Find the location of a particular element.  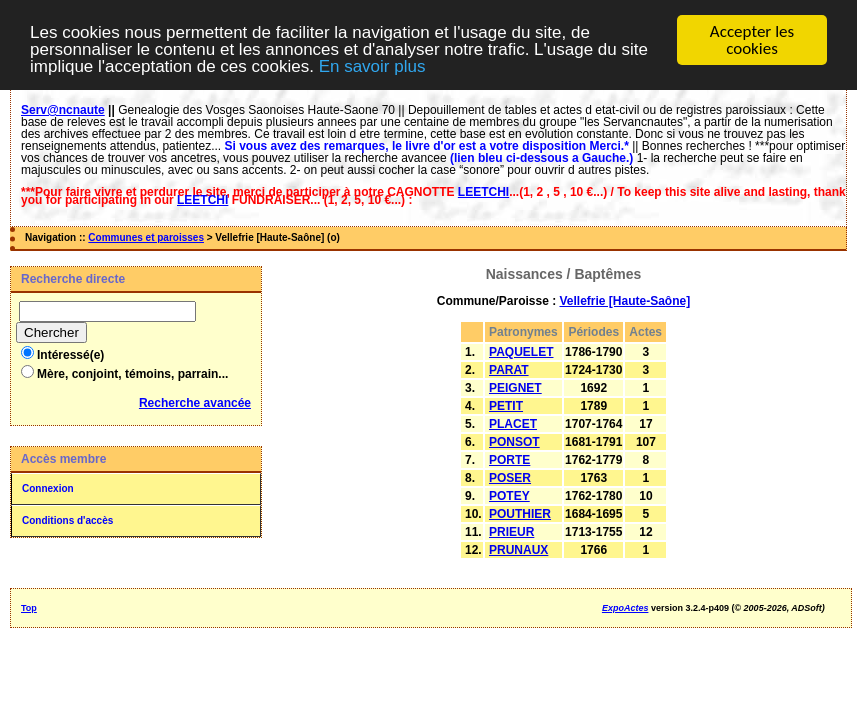

Recherche avancée is located at coordinates (195, 403).